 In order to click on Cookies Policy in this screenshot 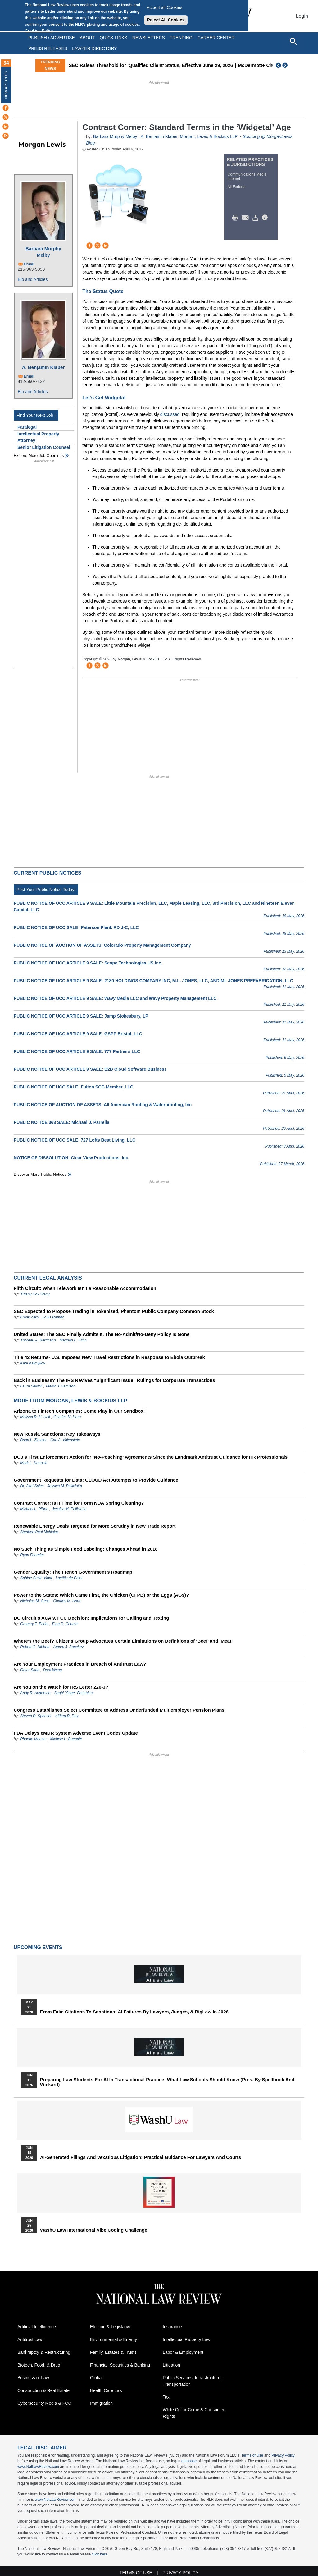, I will do `click(39, 30)`.